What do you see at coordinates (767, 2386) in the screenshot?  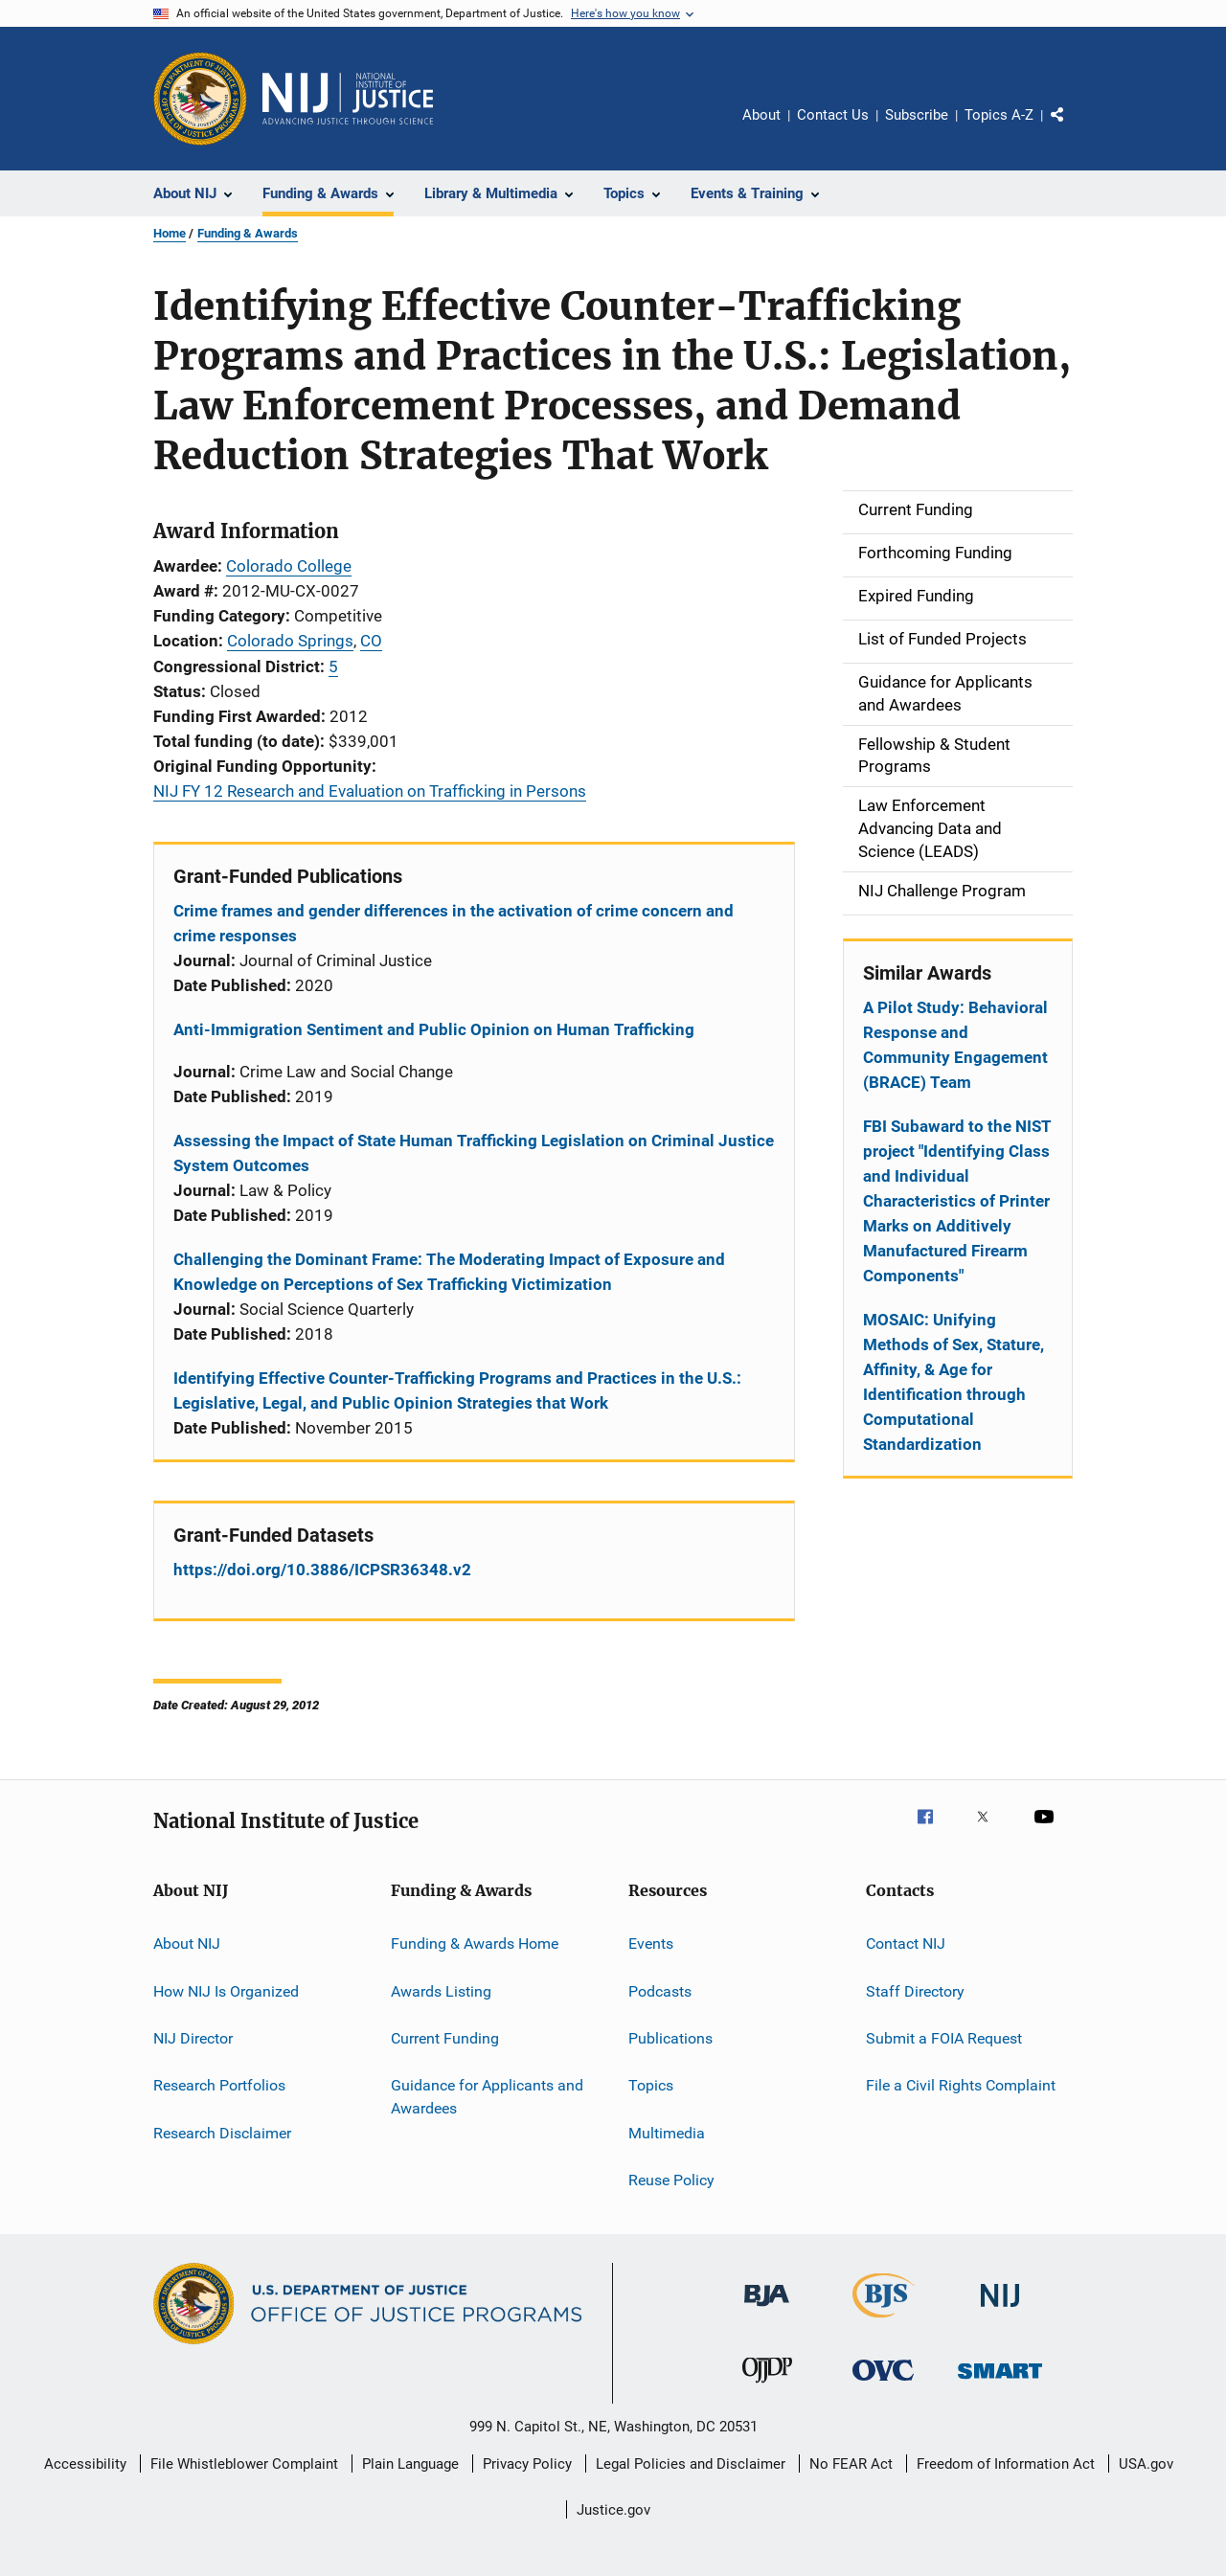 I see `[Office of Juvenile Justice and Delinquency Prevention]` at bounding box center [767, 2386].